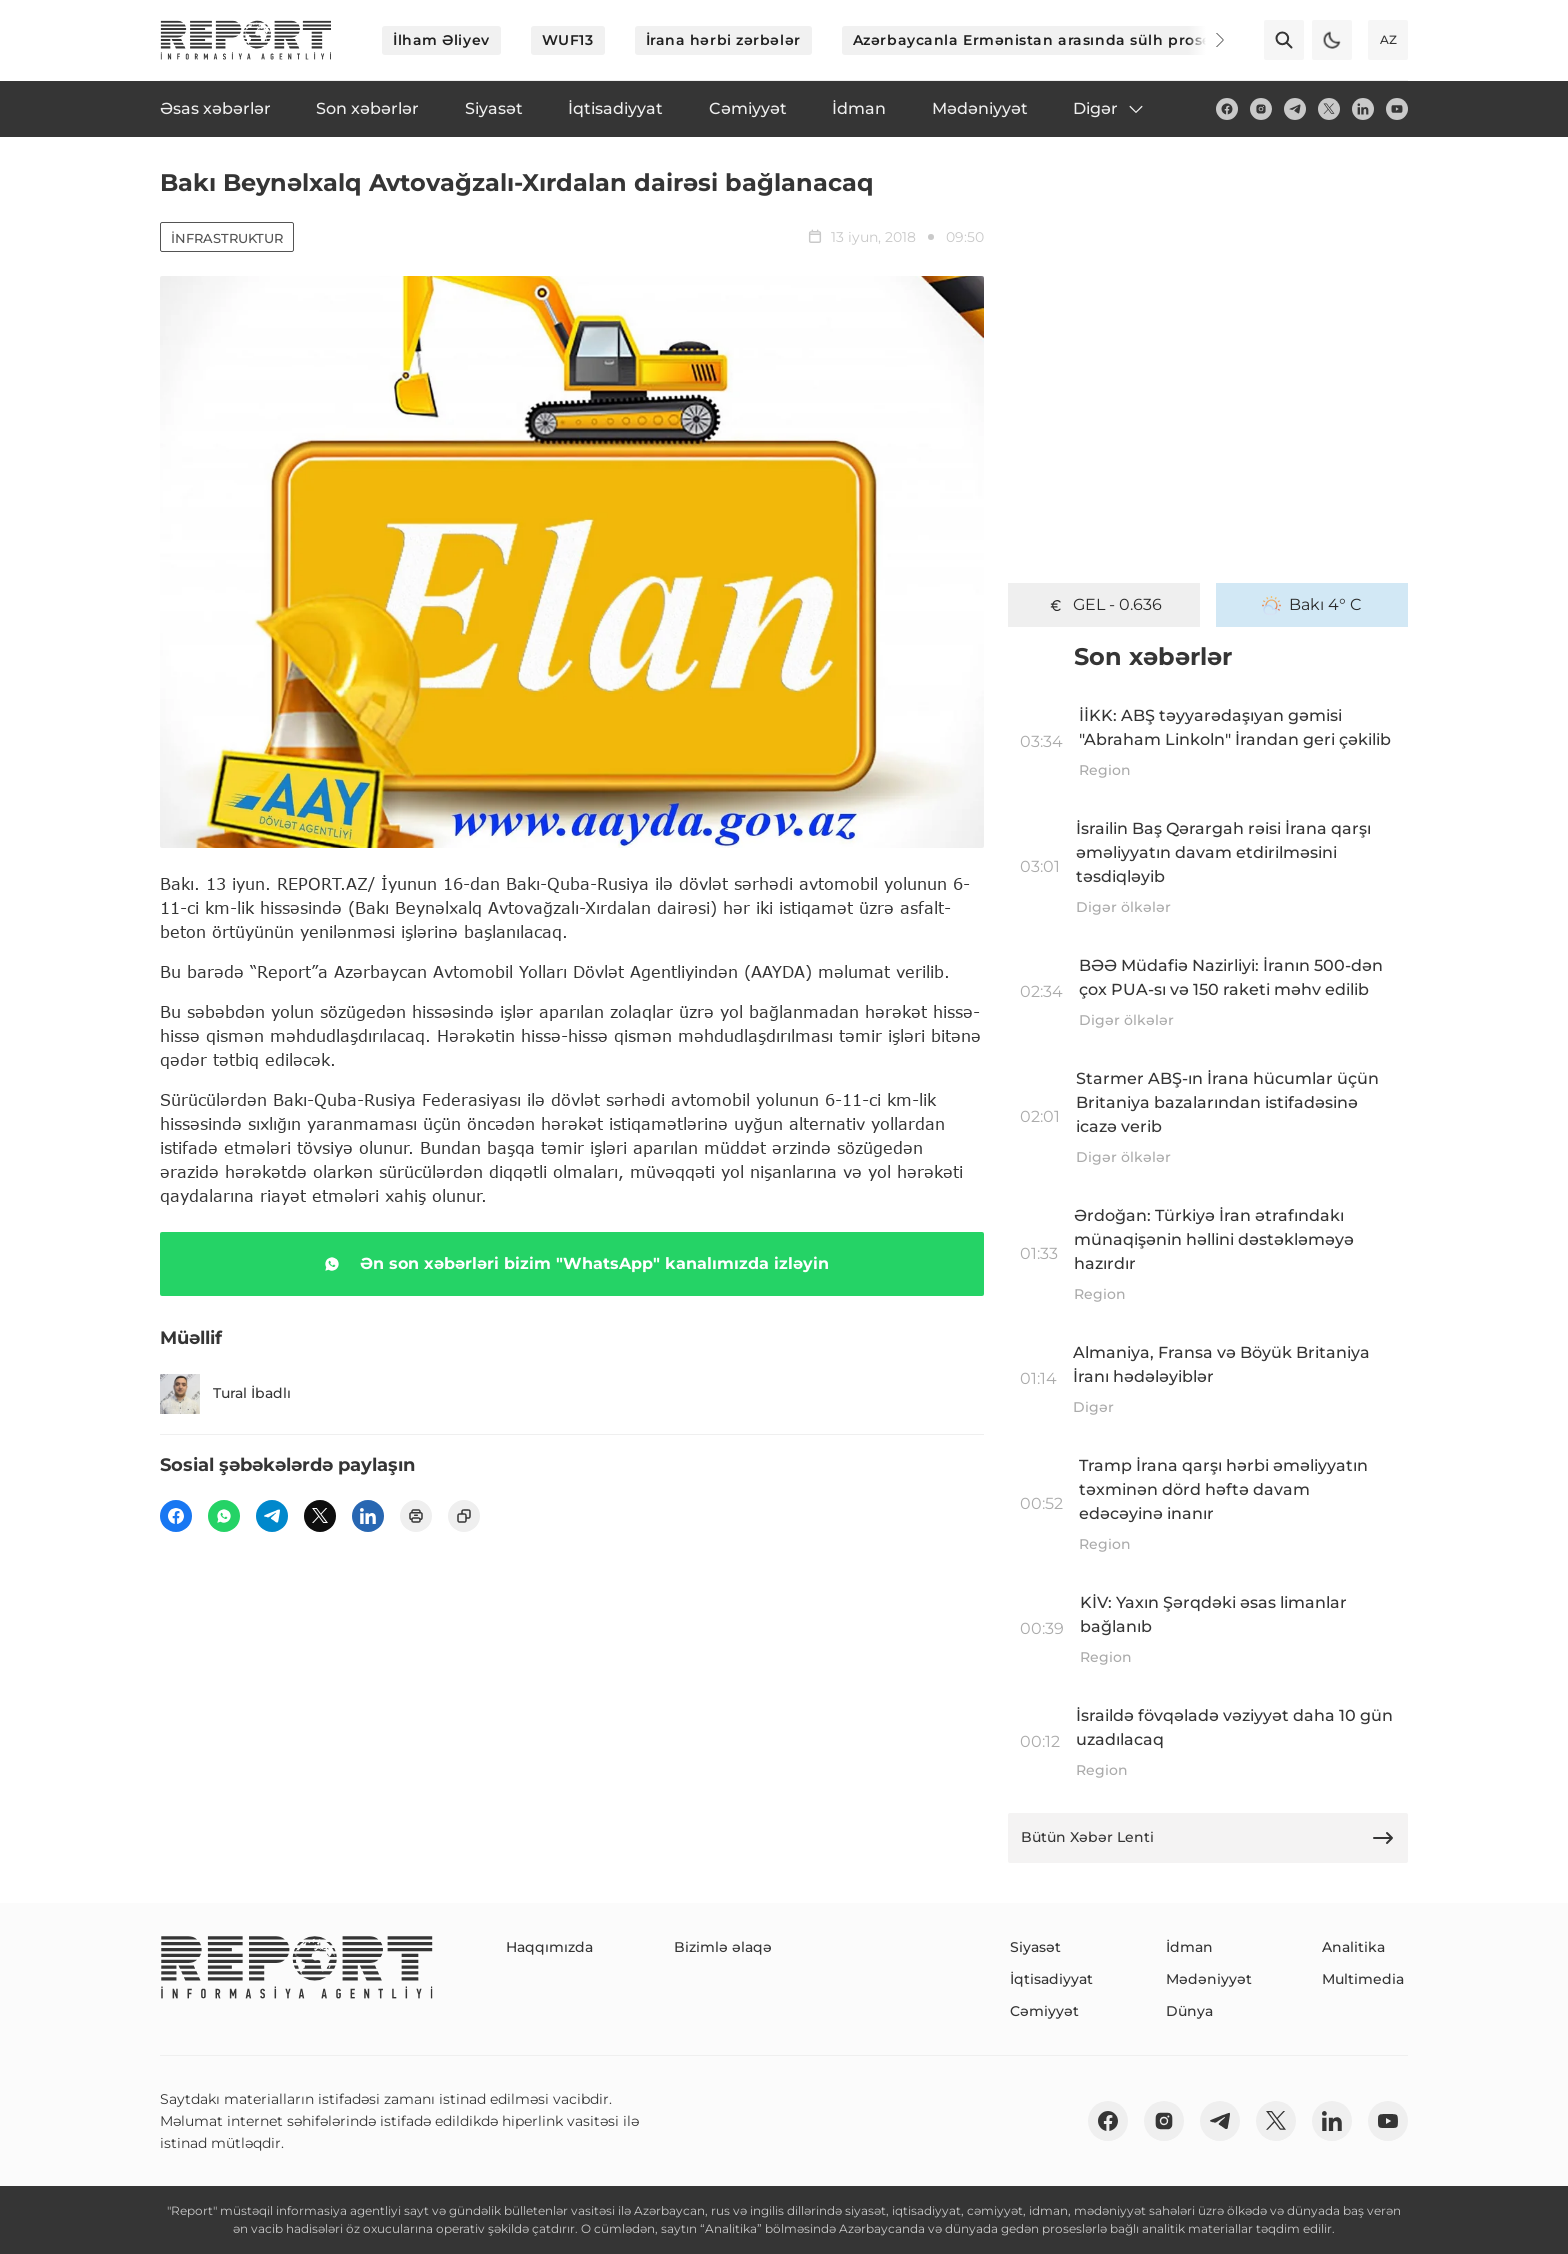  I want to click on Digər, so click(1109, 109).